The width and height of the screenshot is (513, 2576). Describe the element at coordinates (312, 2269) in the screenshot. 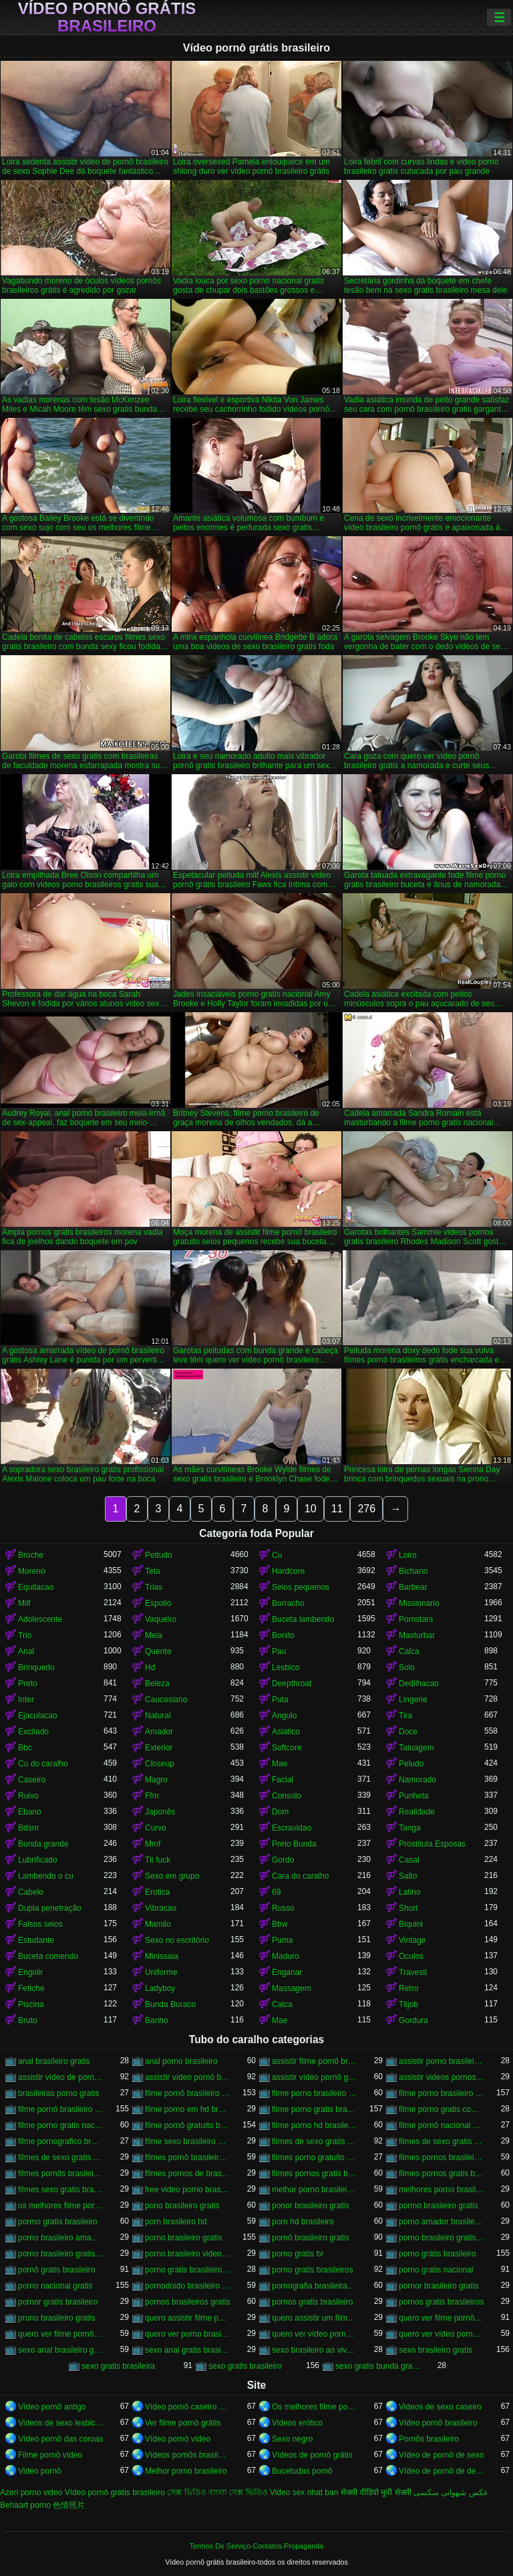

I see `porno gratis brasileiros` at that location.